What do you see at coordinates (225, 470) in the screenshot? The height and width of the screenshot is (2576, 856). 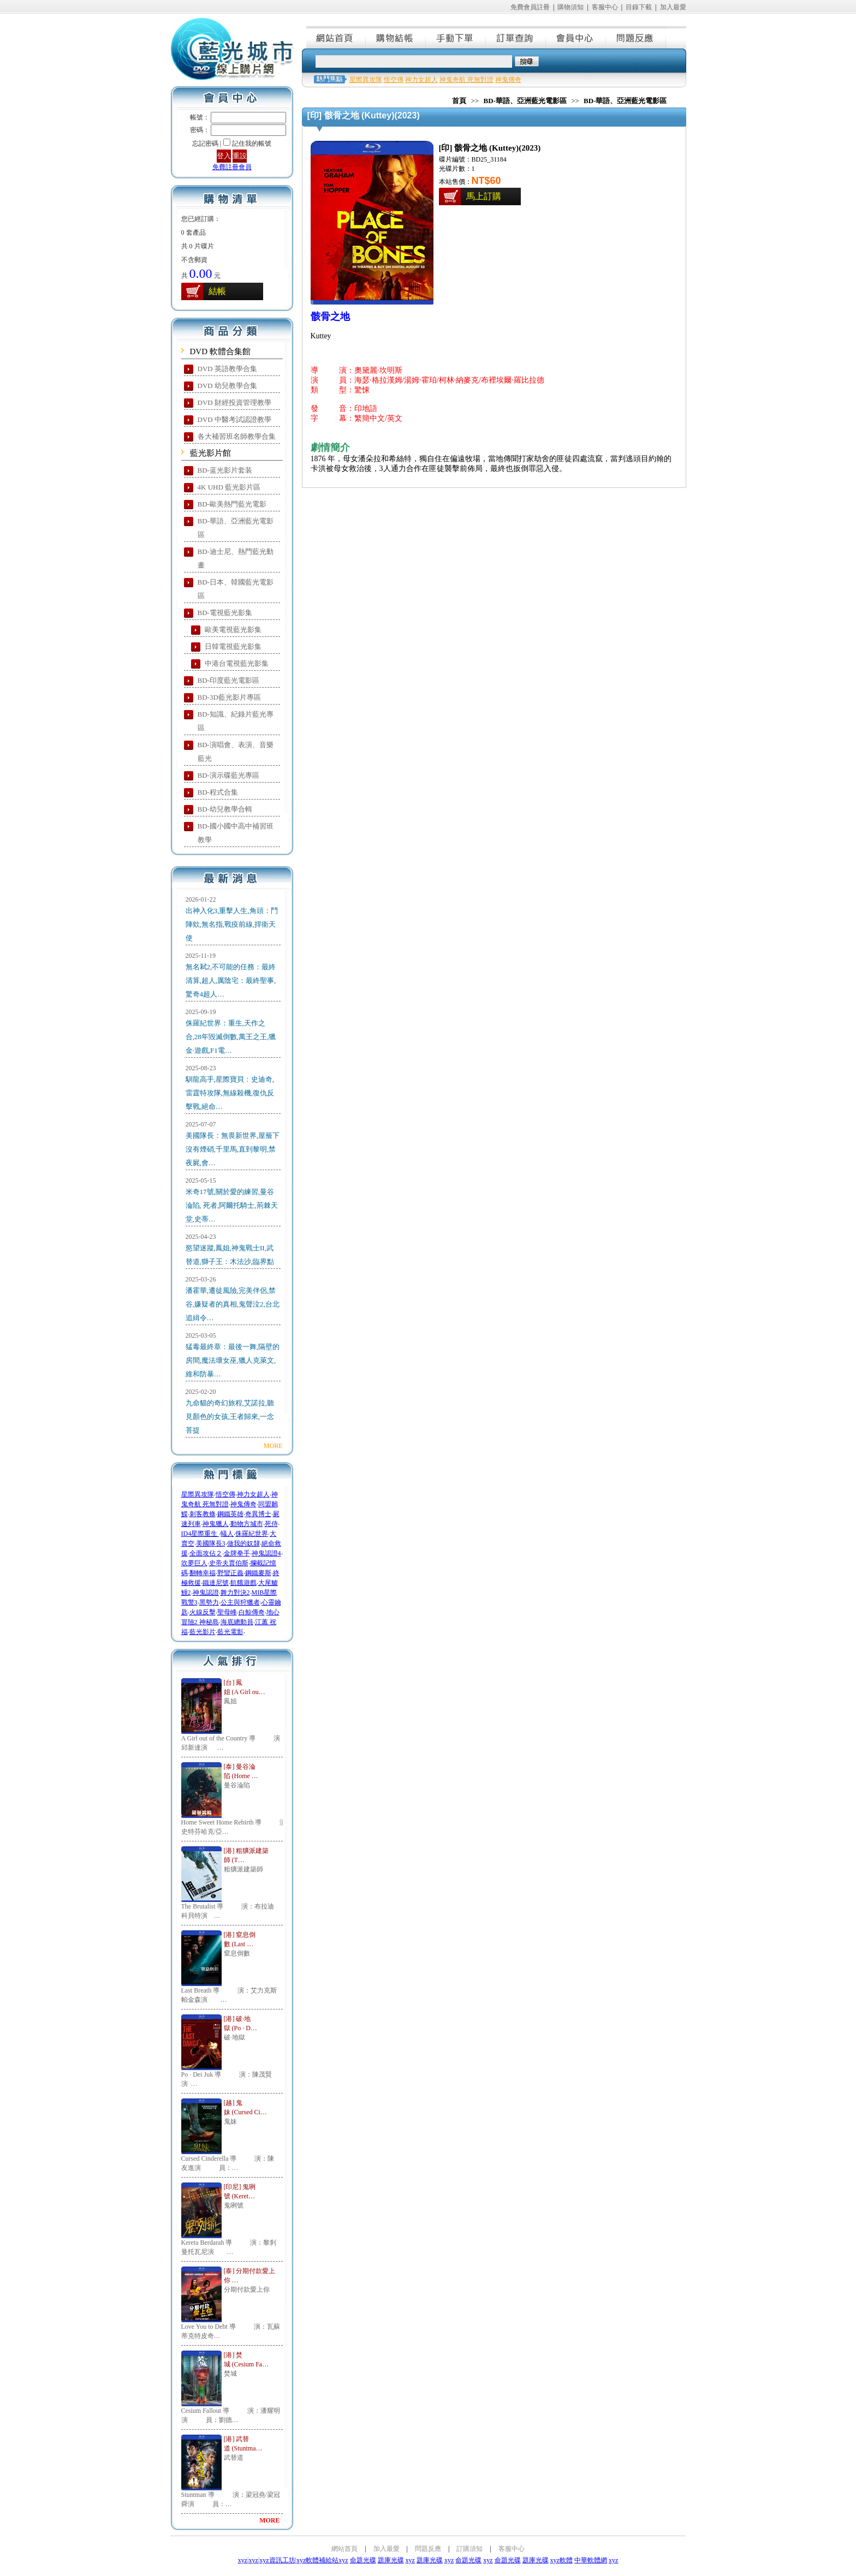 I see `BD-蓝光影片套装` at bounding box center [225, 470].